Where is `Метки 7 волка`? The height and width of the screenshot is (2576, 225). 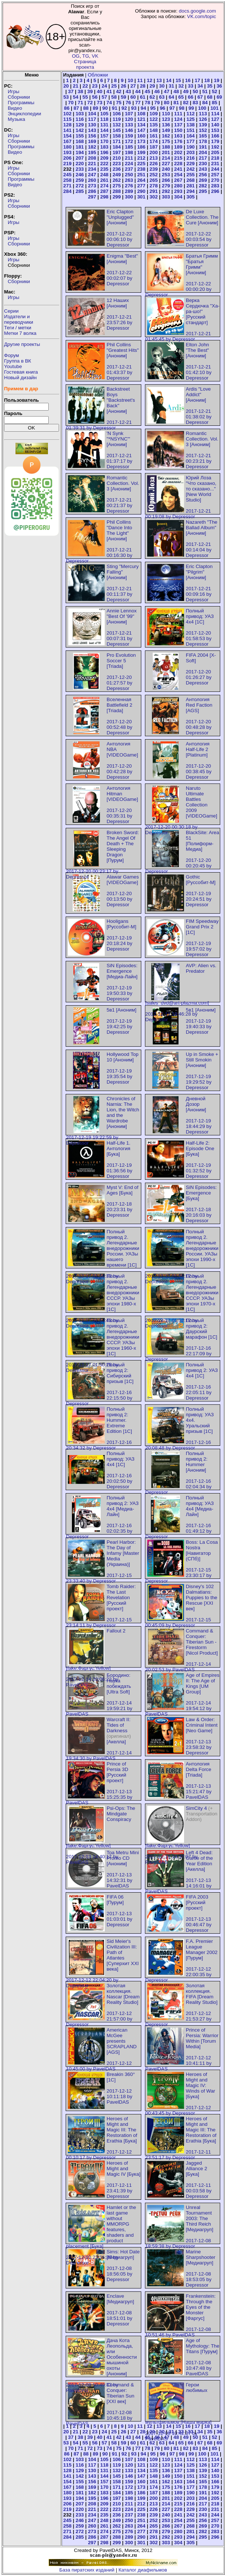
Метки 7 волка is located at coordinates (20, 333).